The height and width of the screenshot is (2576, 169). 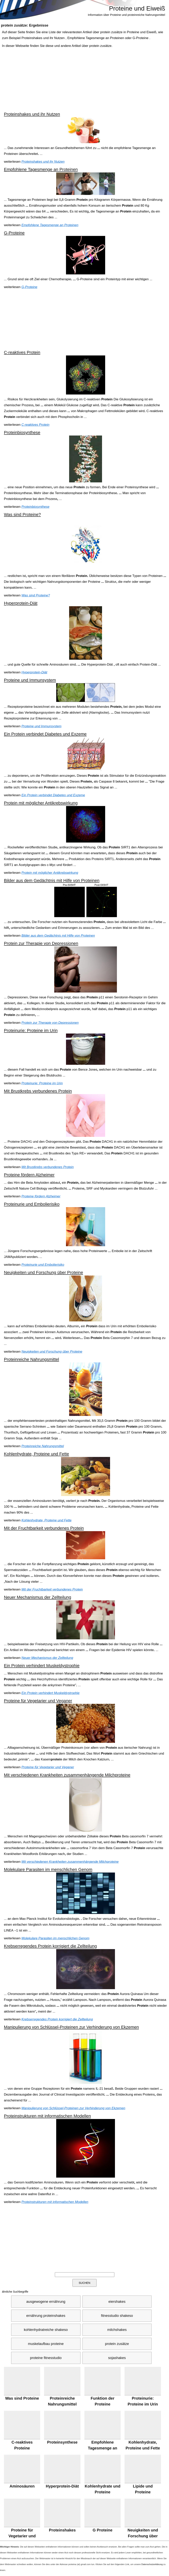 What do you see at coordinates (41, 169) in the screenshot?
I see `Empfohlene Tagesmenge an Proteinen` at bounding box center [41, 169].